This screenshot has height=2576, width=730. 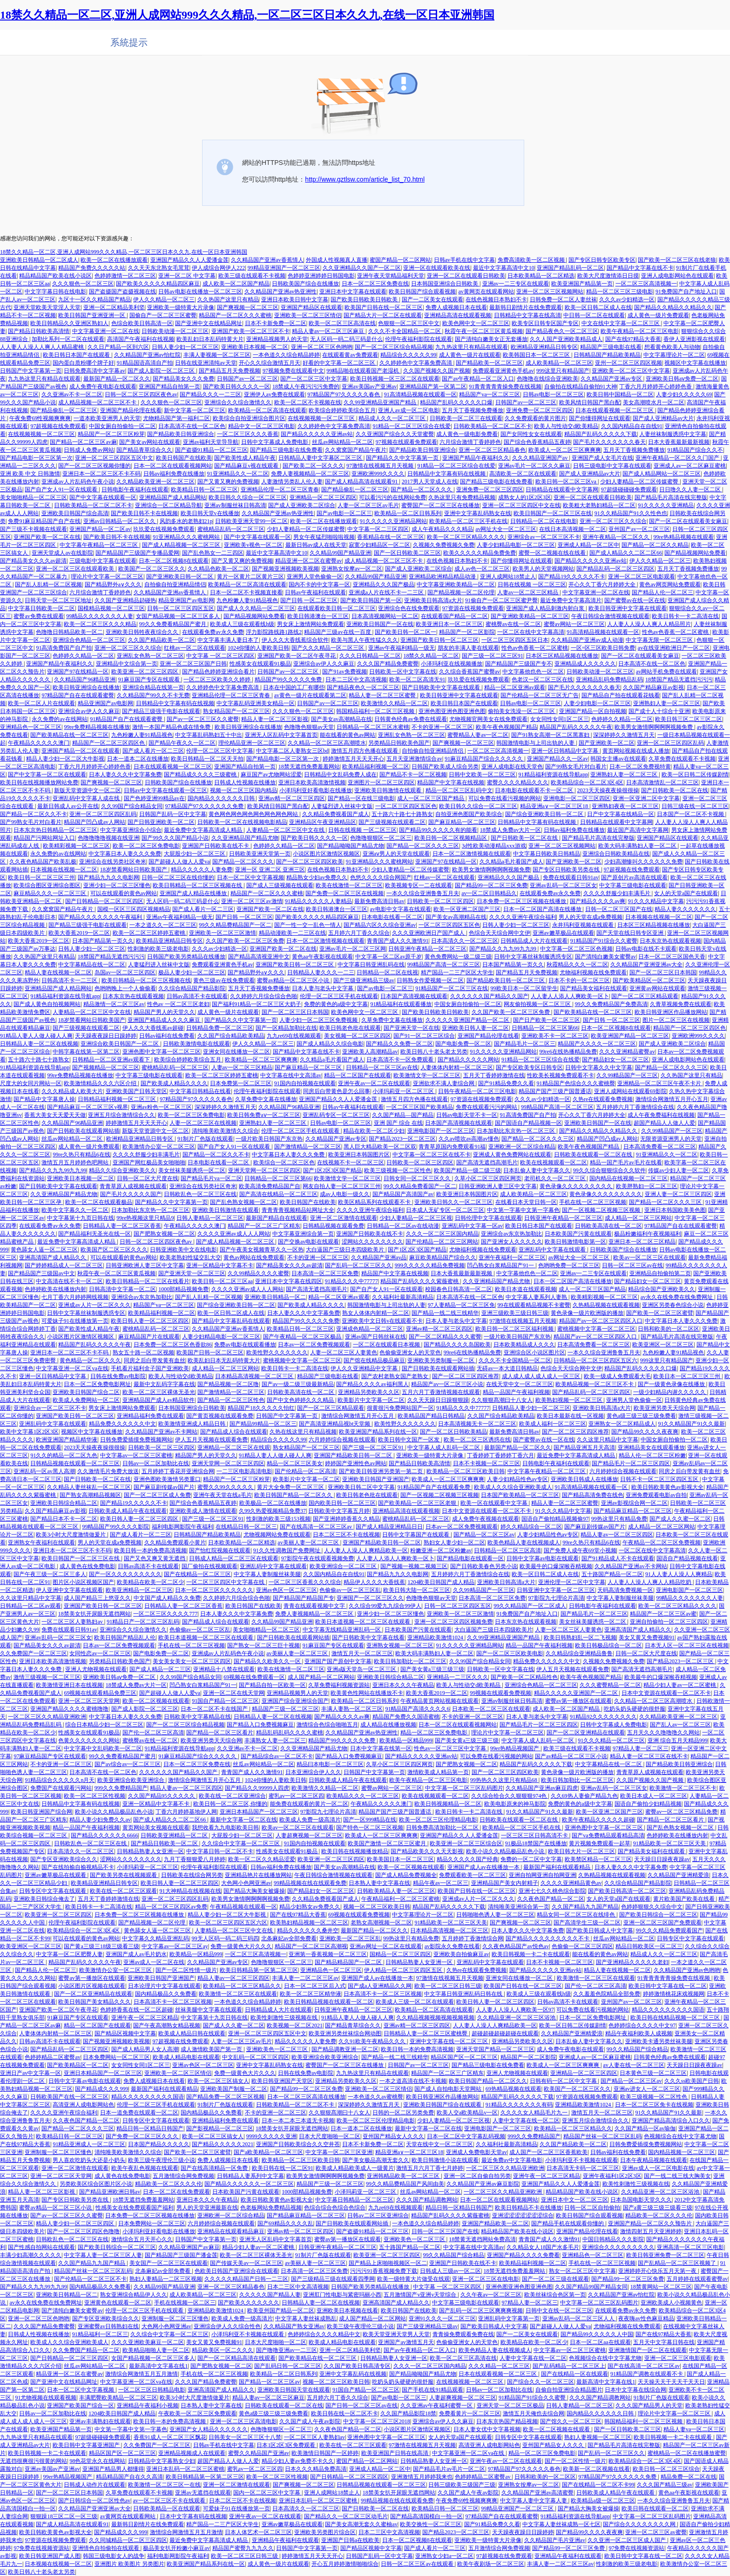 I want to click on 久久精品国产亚洲av香蕉情人, so click(x=267, y=260).